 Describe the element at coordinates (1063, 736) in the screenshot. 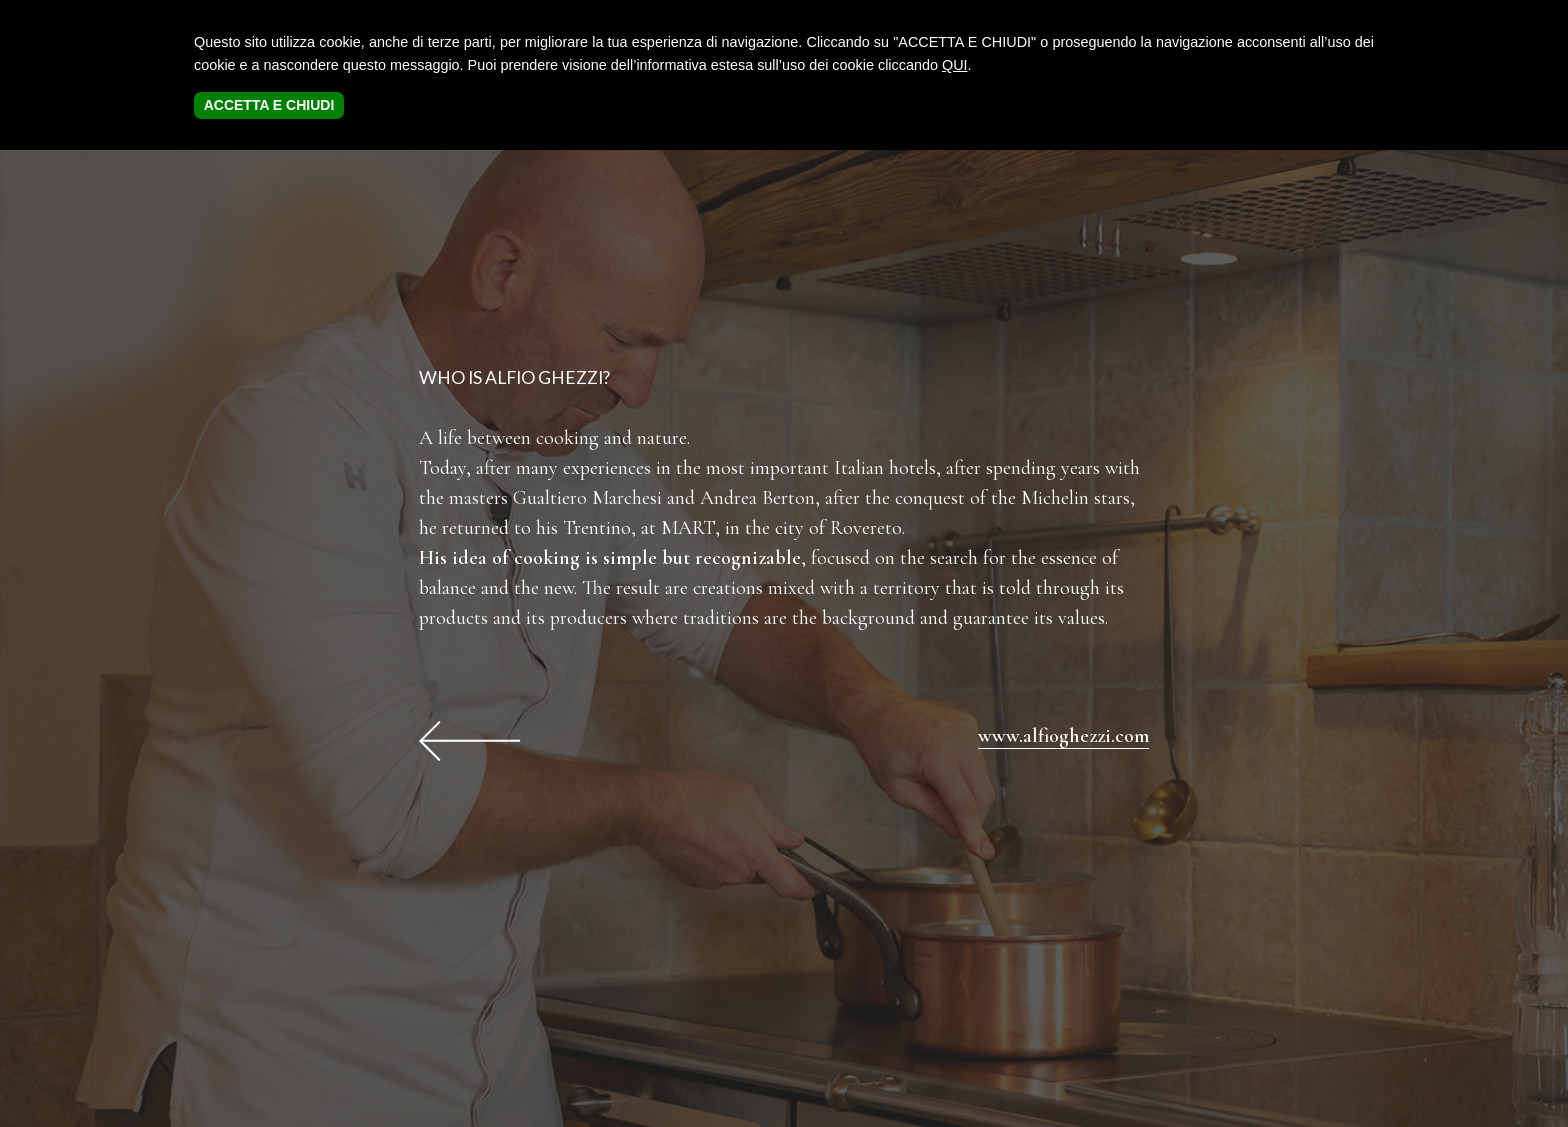

I see `www.alfioghezzi.com` at that location.